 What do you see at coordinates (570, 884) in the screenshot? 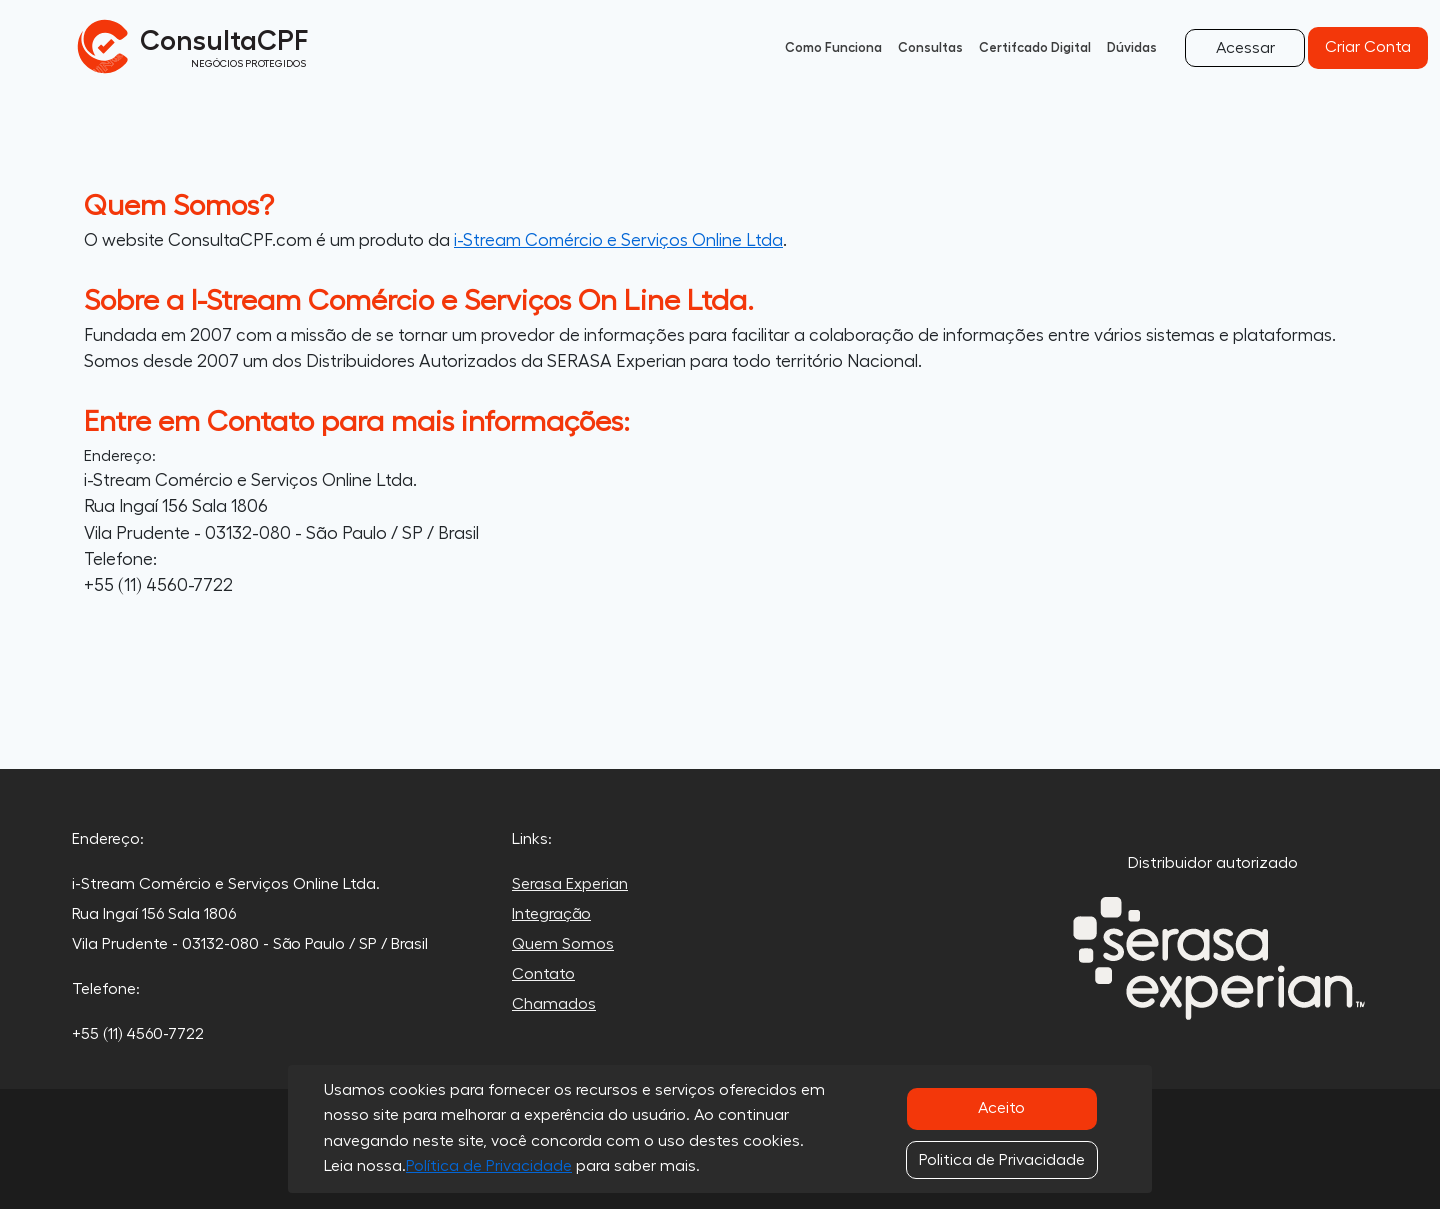
I see `Serasa Experian` at bounding box center [570, 884].